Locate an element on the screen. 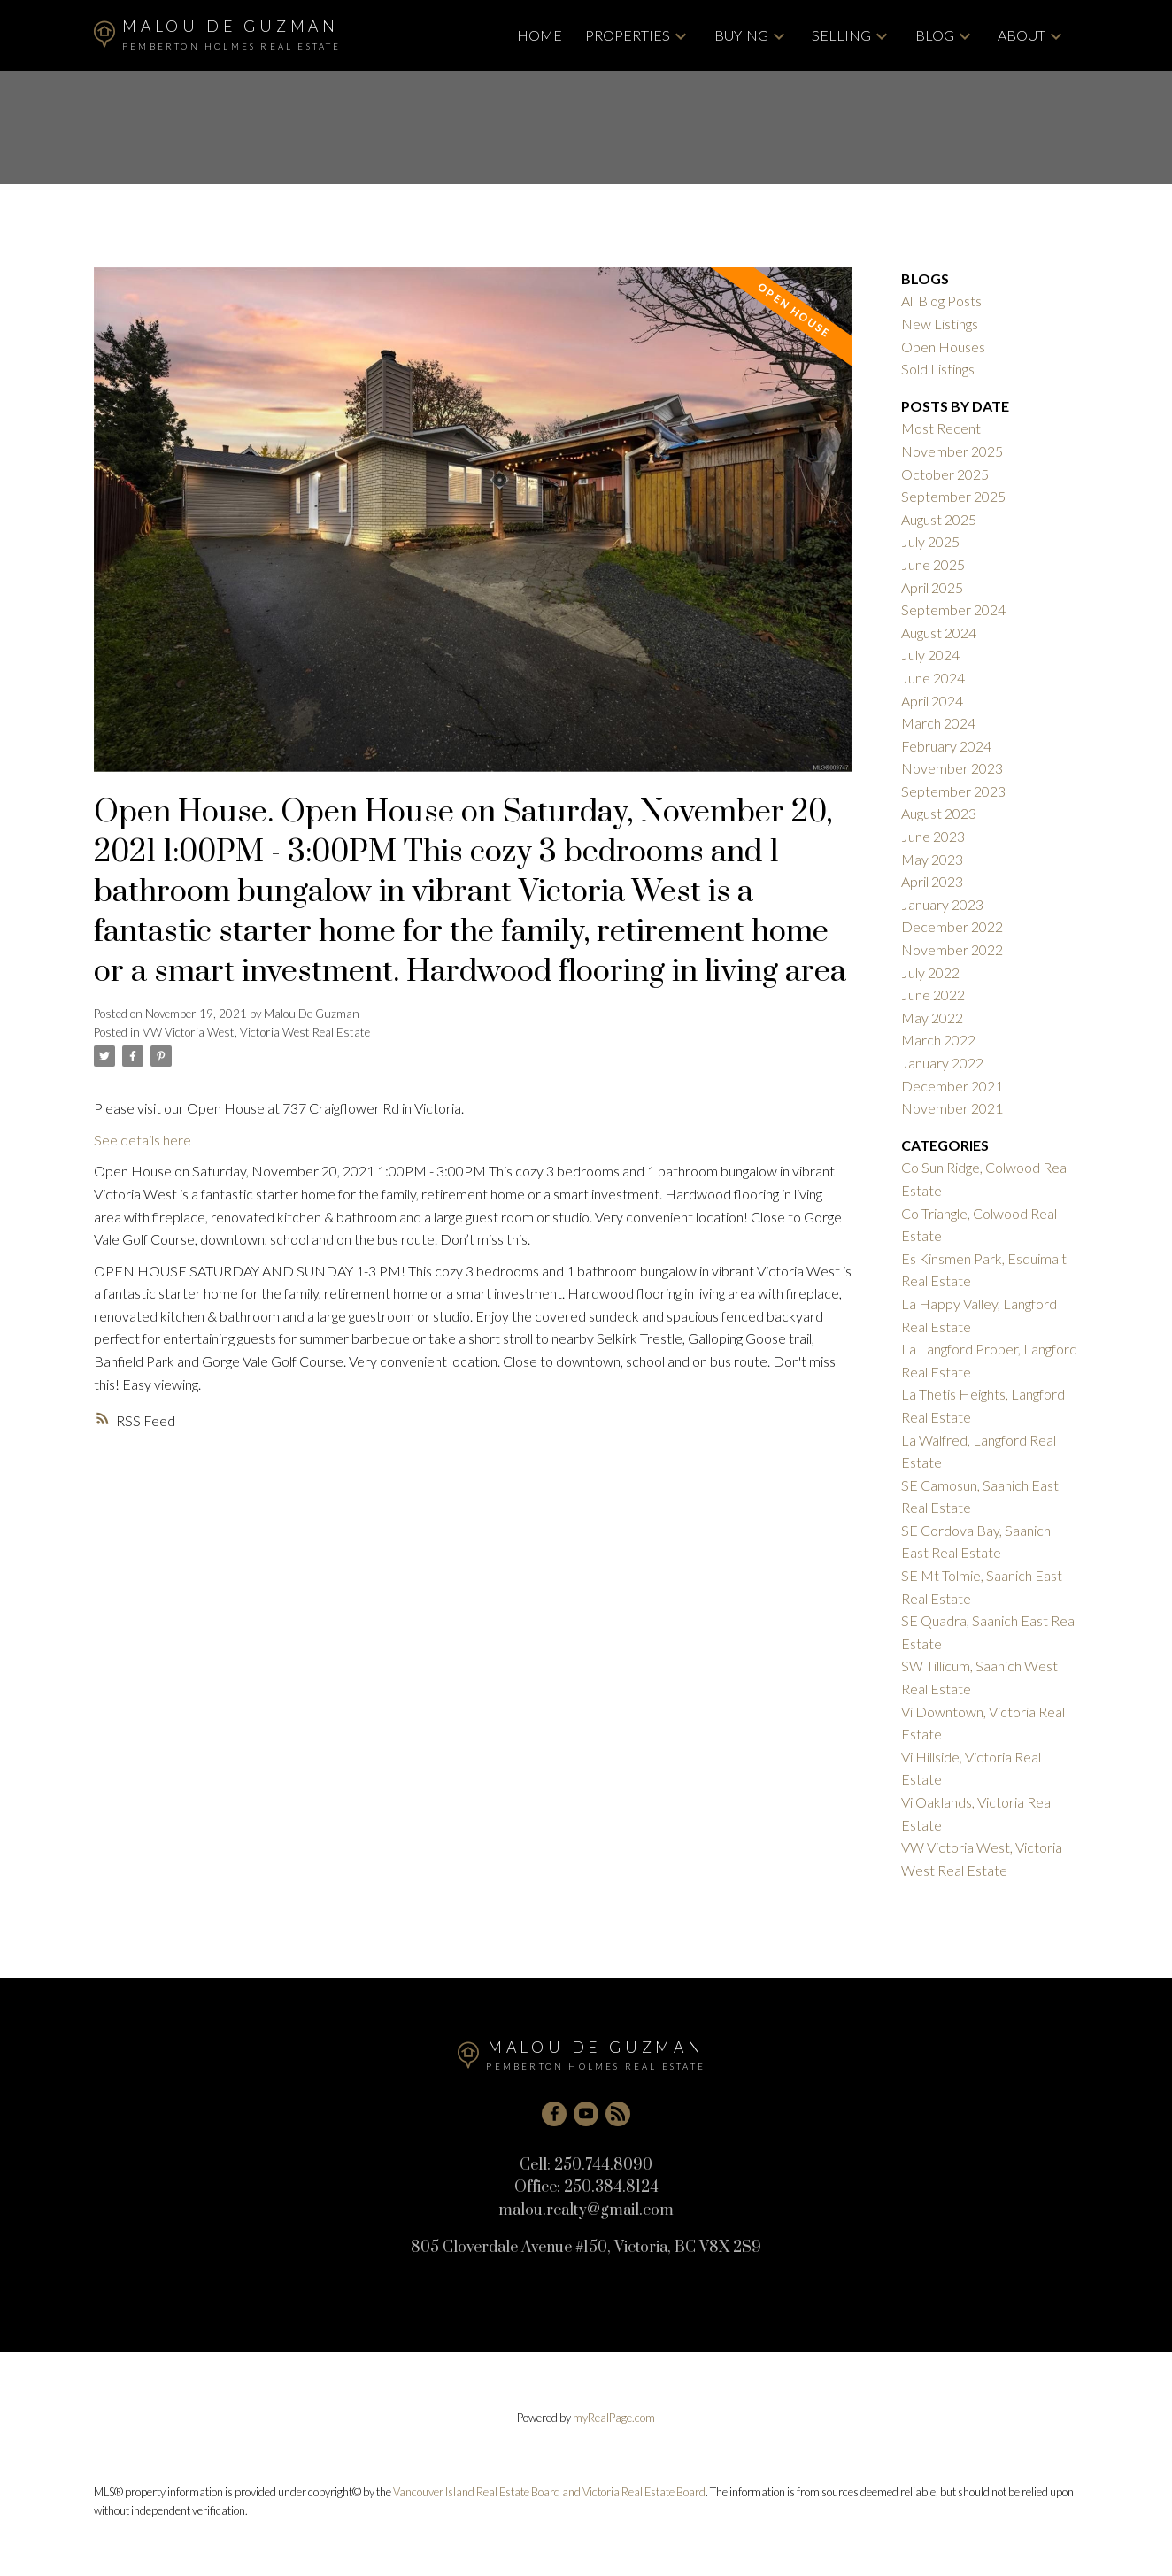 The width and height of the screenshot is (1172, 2576). myRealPage.com is located at coordinates (614, 2417).